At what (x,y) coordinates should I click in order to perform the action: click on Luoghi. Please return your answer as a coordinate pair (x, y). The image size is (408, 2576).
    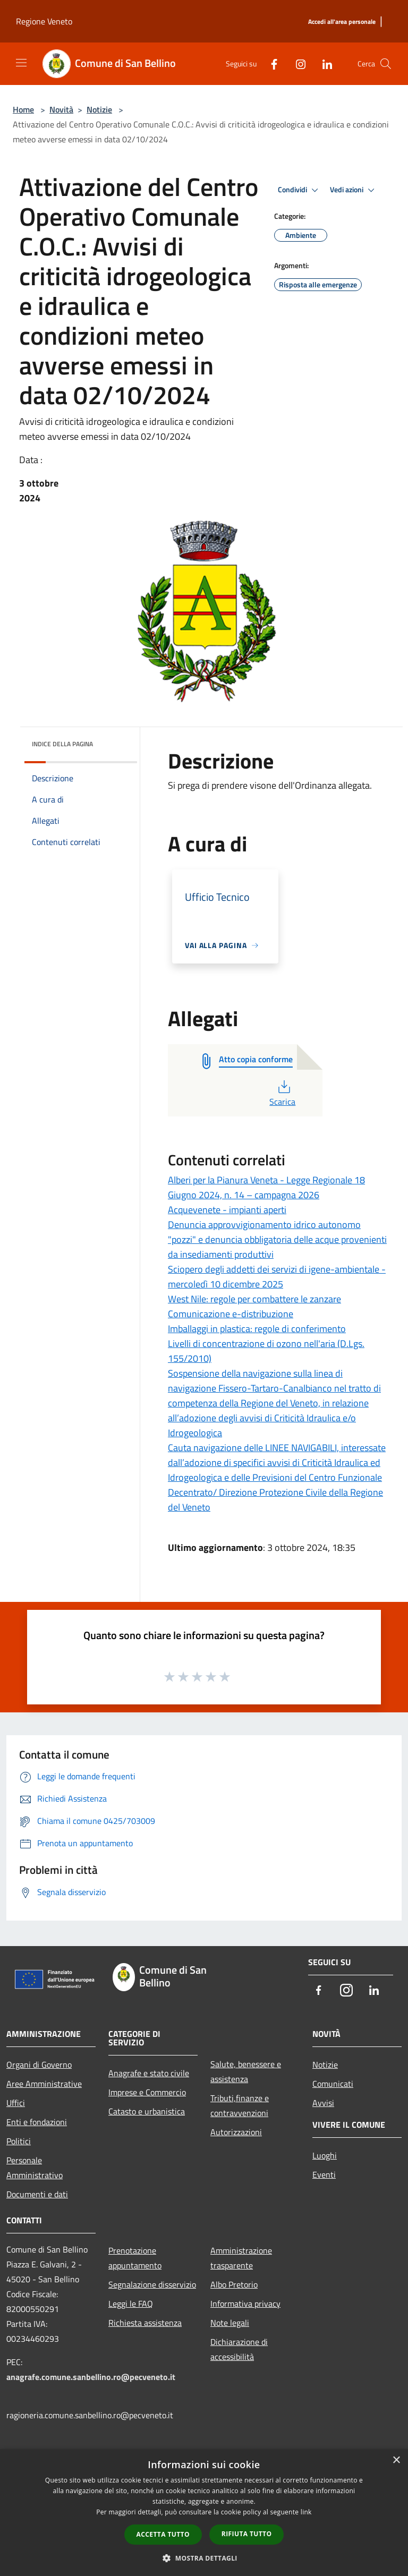
    Looking at the image, I should click on (324, 2155).